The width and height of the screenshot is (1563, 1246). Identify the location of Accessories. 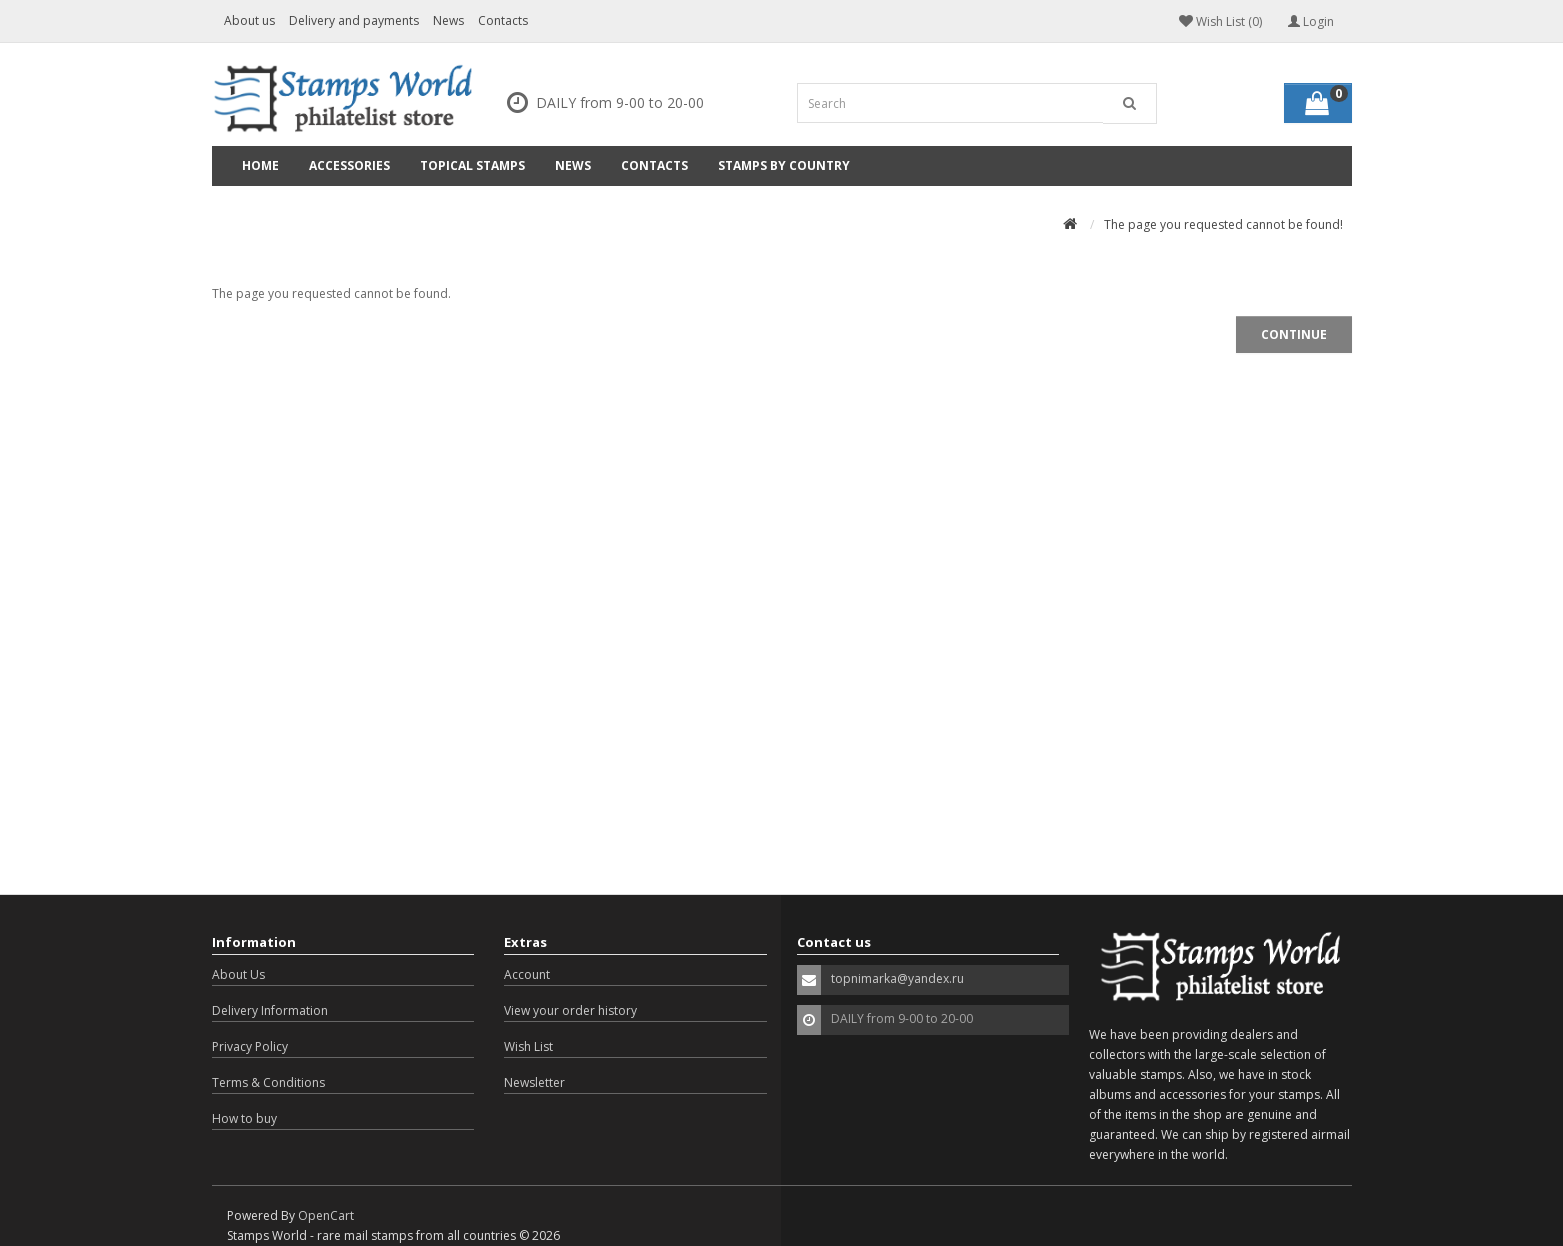
(349, 165).